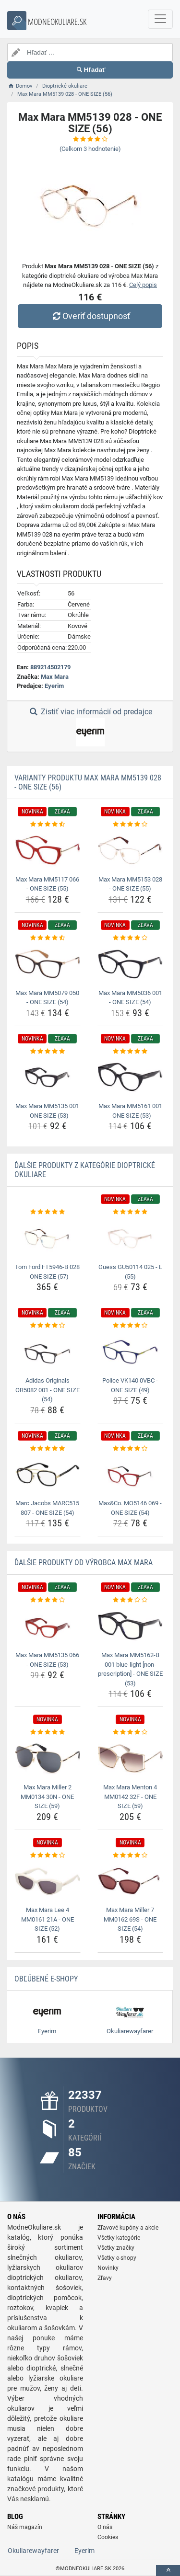  Describe the element at coordinates (83, 1562) in the screenshot. I see `Ďalšie produkty od výrobca Max Mara` at that location.